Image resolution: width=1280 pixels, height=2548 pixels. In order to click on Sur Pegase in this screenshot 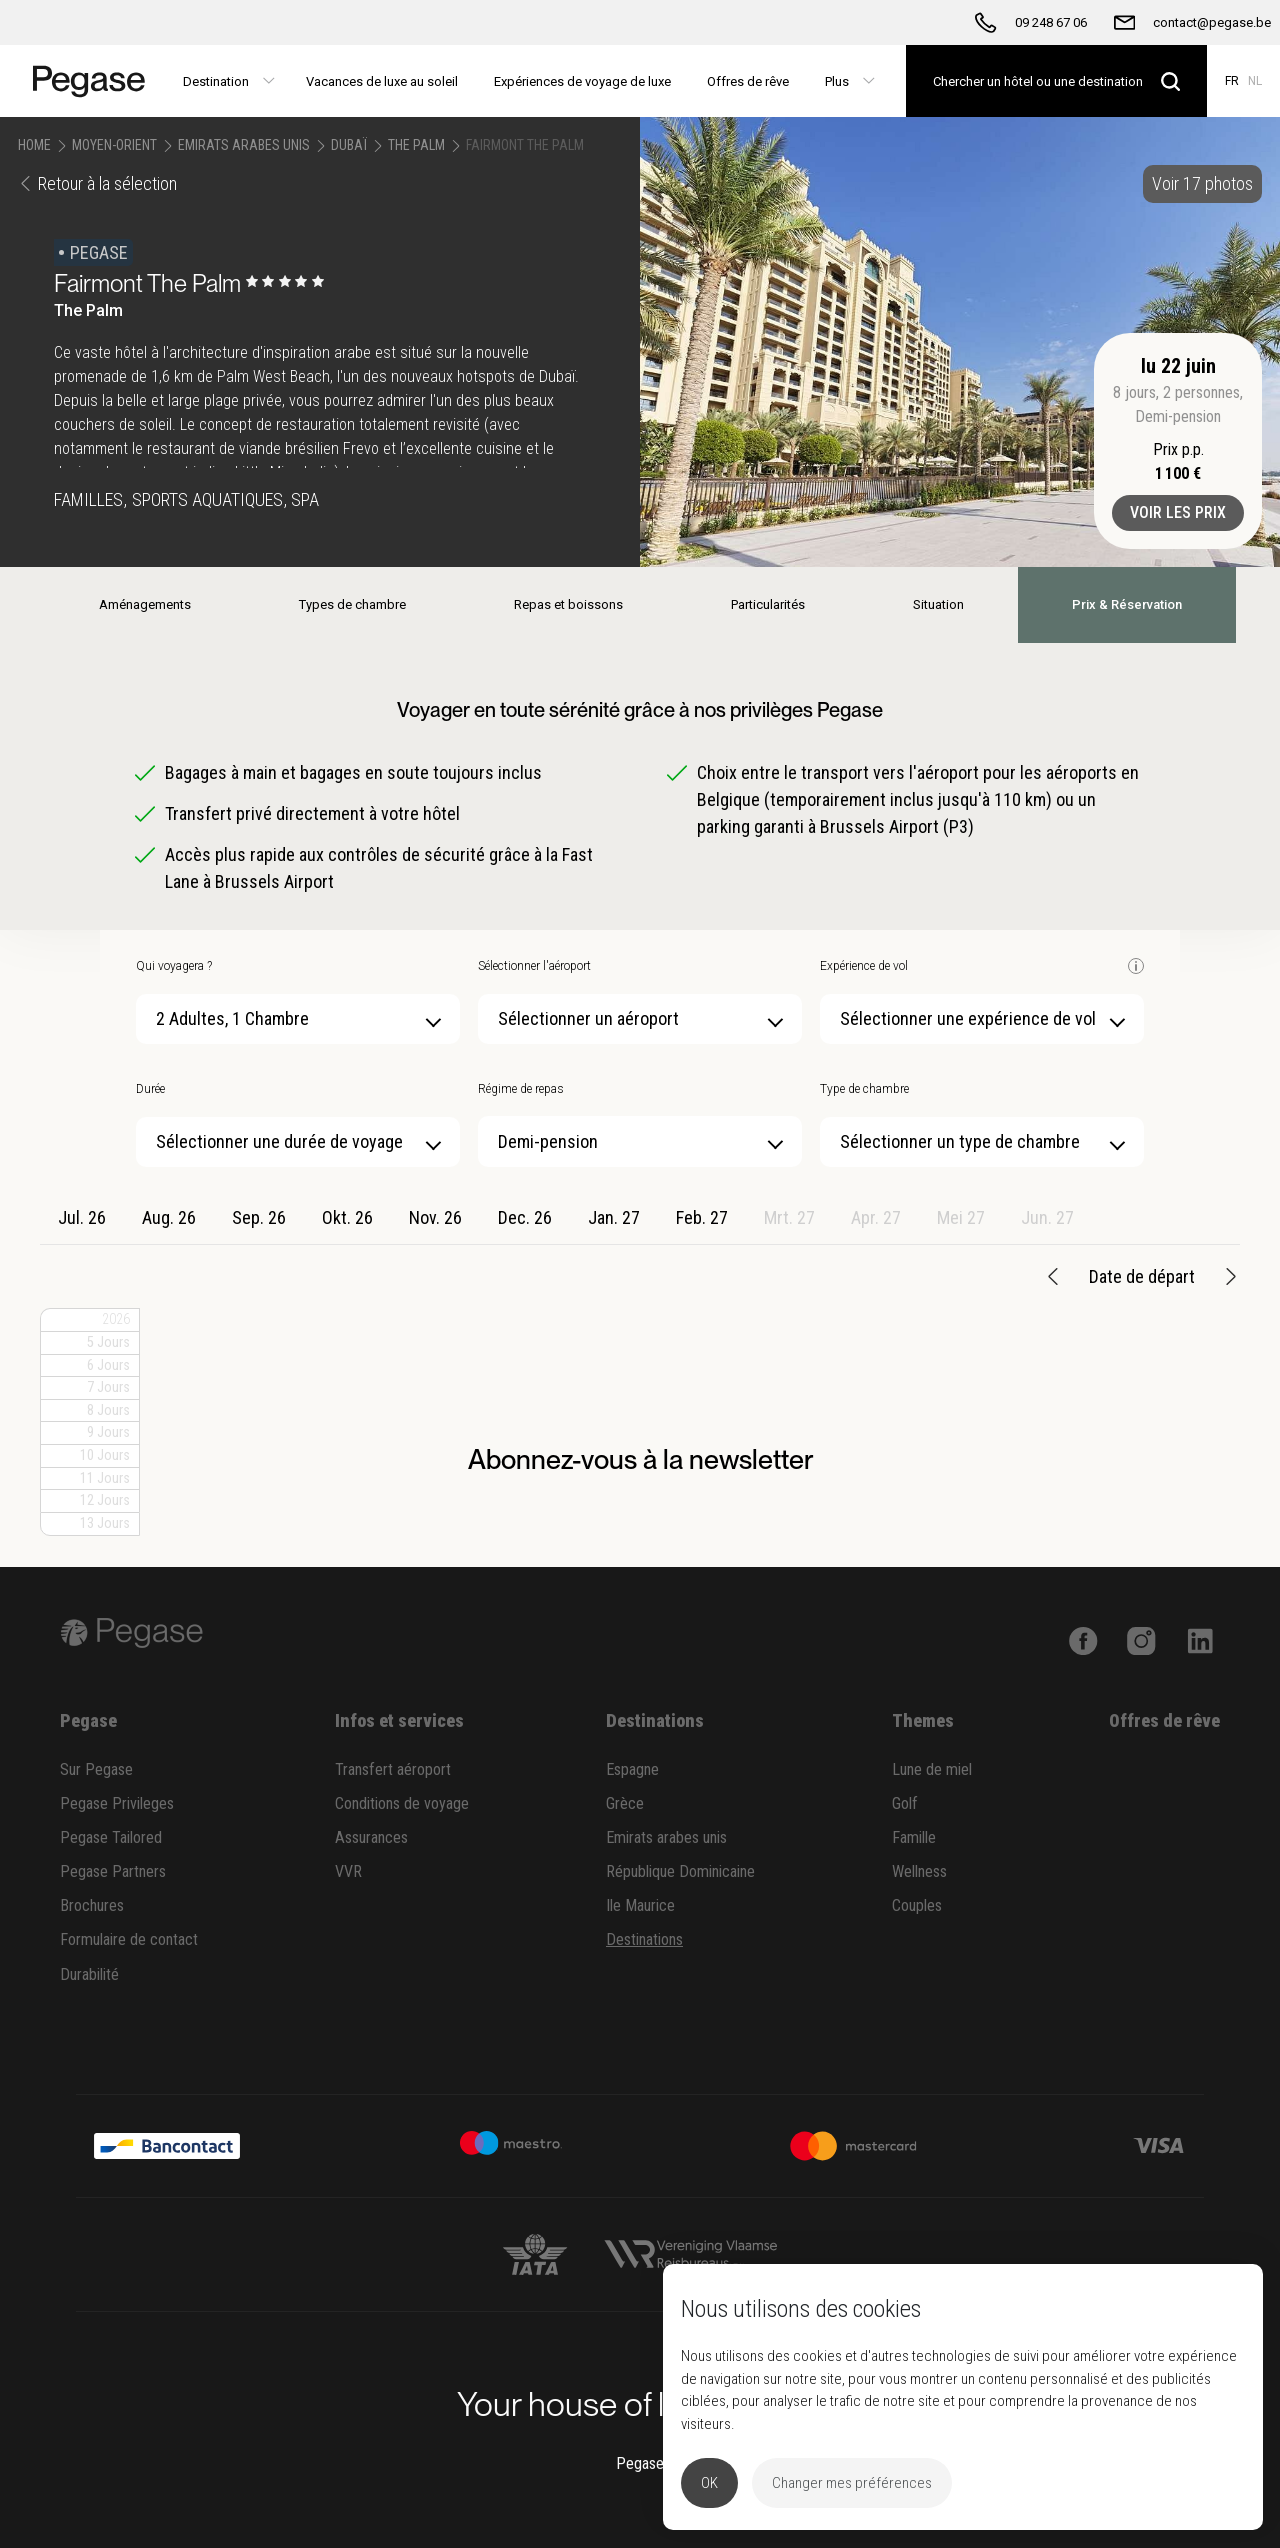, I will do `click(96, 1769)`.